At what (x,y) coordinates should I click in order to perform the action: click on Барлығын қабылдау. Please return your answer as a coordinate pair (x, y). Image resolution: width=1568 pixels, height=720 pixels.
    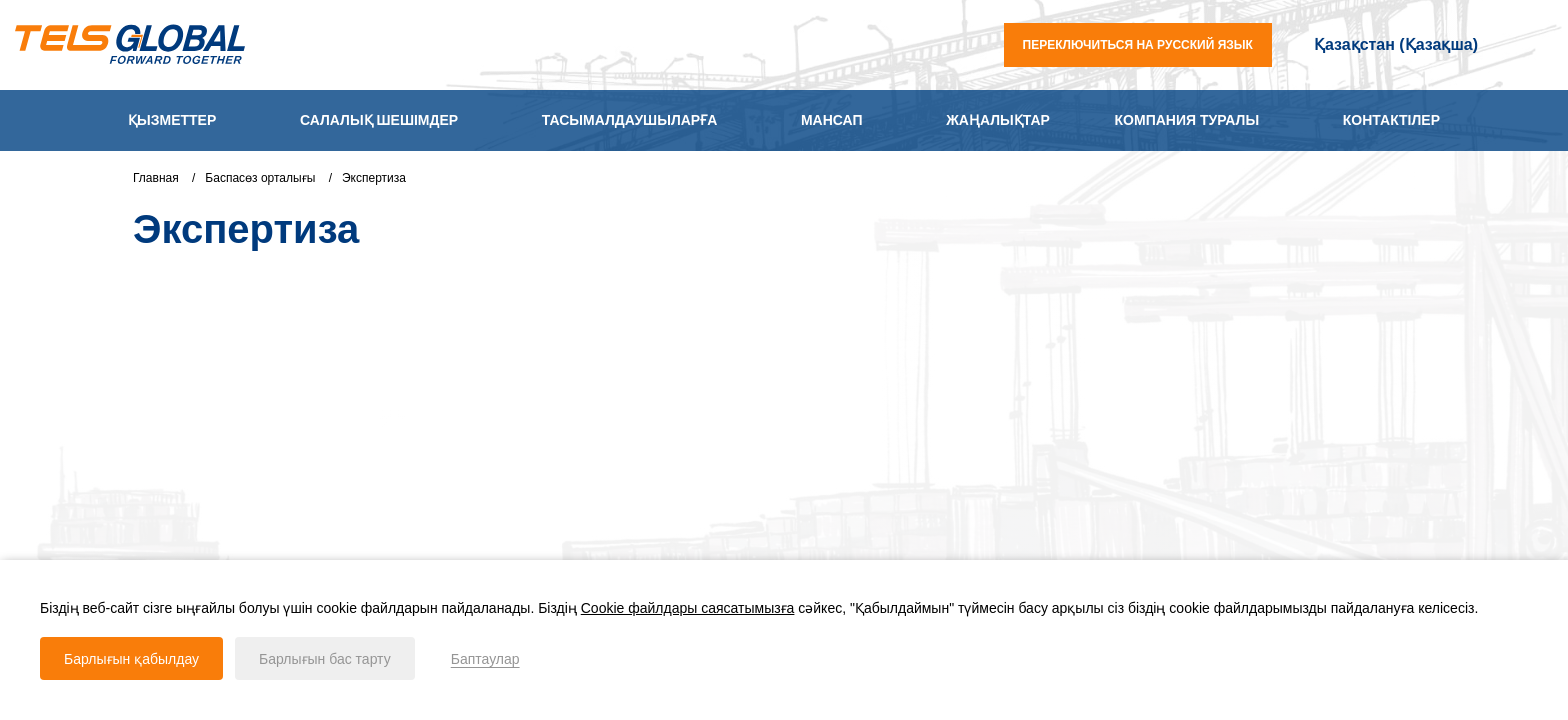
    Looking at the image, I should click on (131, 659).